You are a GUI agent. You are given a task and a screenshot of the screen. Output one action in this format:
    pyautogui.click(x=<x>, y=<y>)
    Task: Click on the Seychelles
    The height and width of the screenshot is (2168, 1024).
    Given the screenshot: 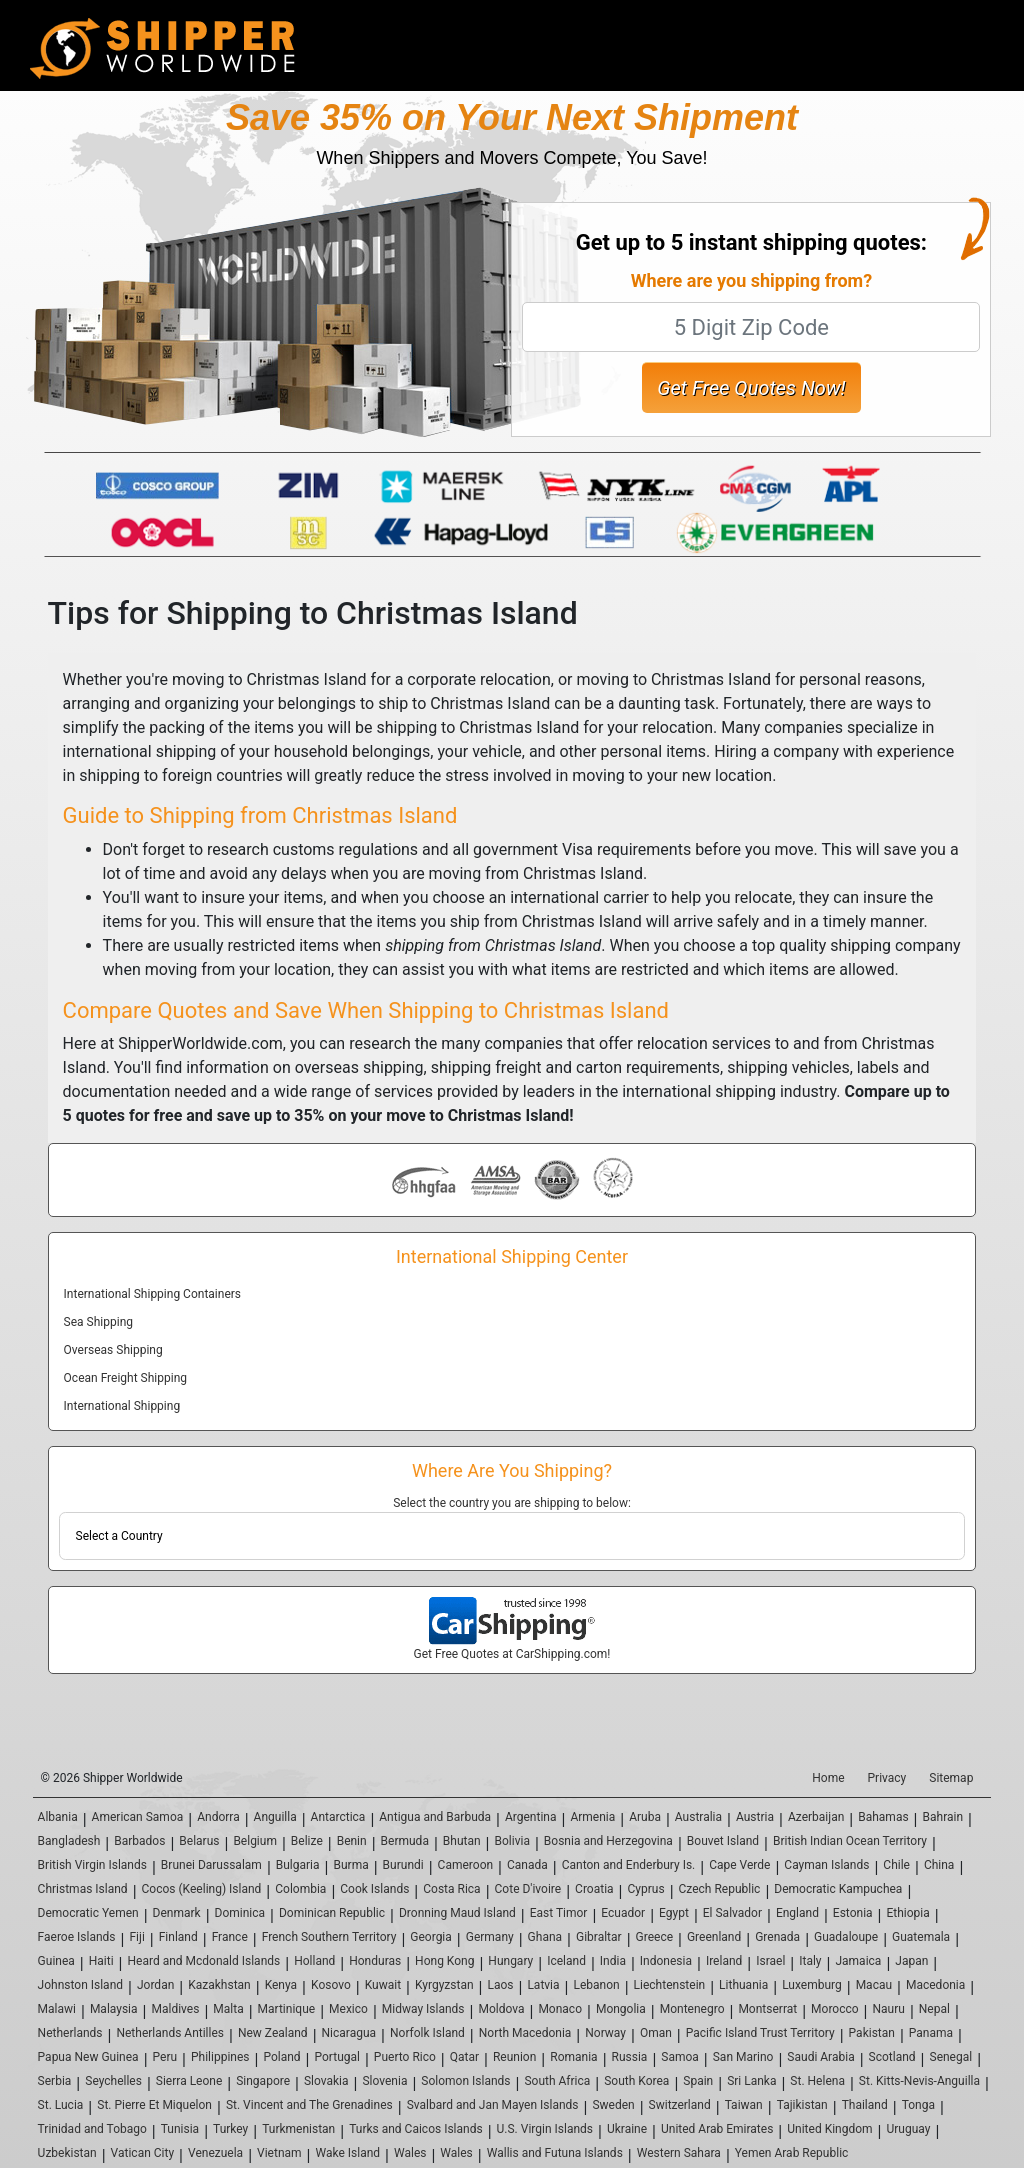 What is the action you would take?
    pyautogui.click(x=113, y=2081)
    